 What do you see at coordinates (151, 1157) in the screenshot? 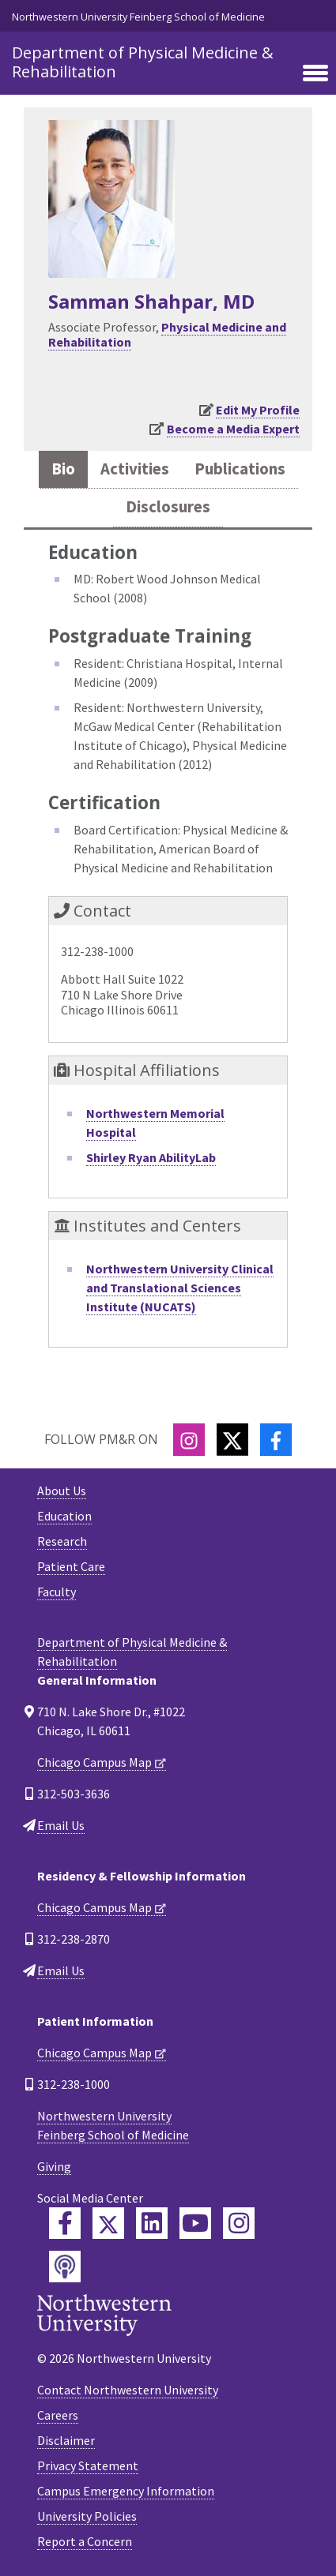
I see `Shirley Ryan AbilityLab` at bounding box center [151, 1157].